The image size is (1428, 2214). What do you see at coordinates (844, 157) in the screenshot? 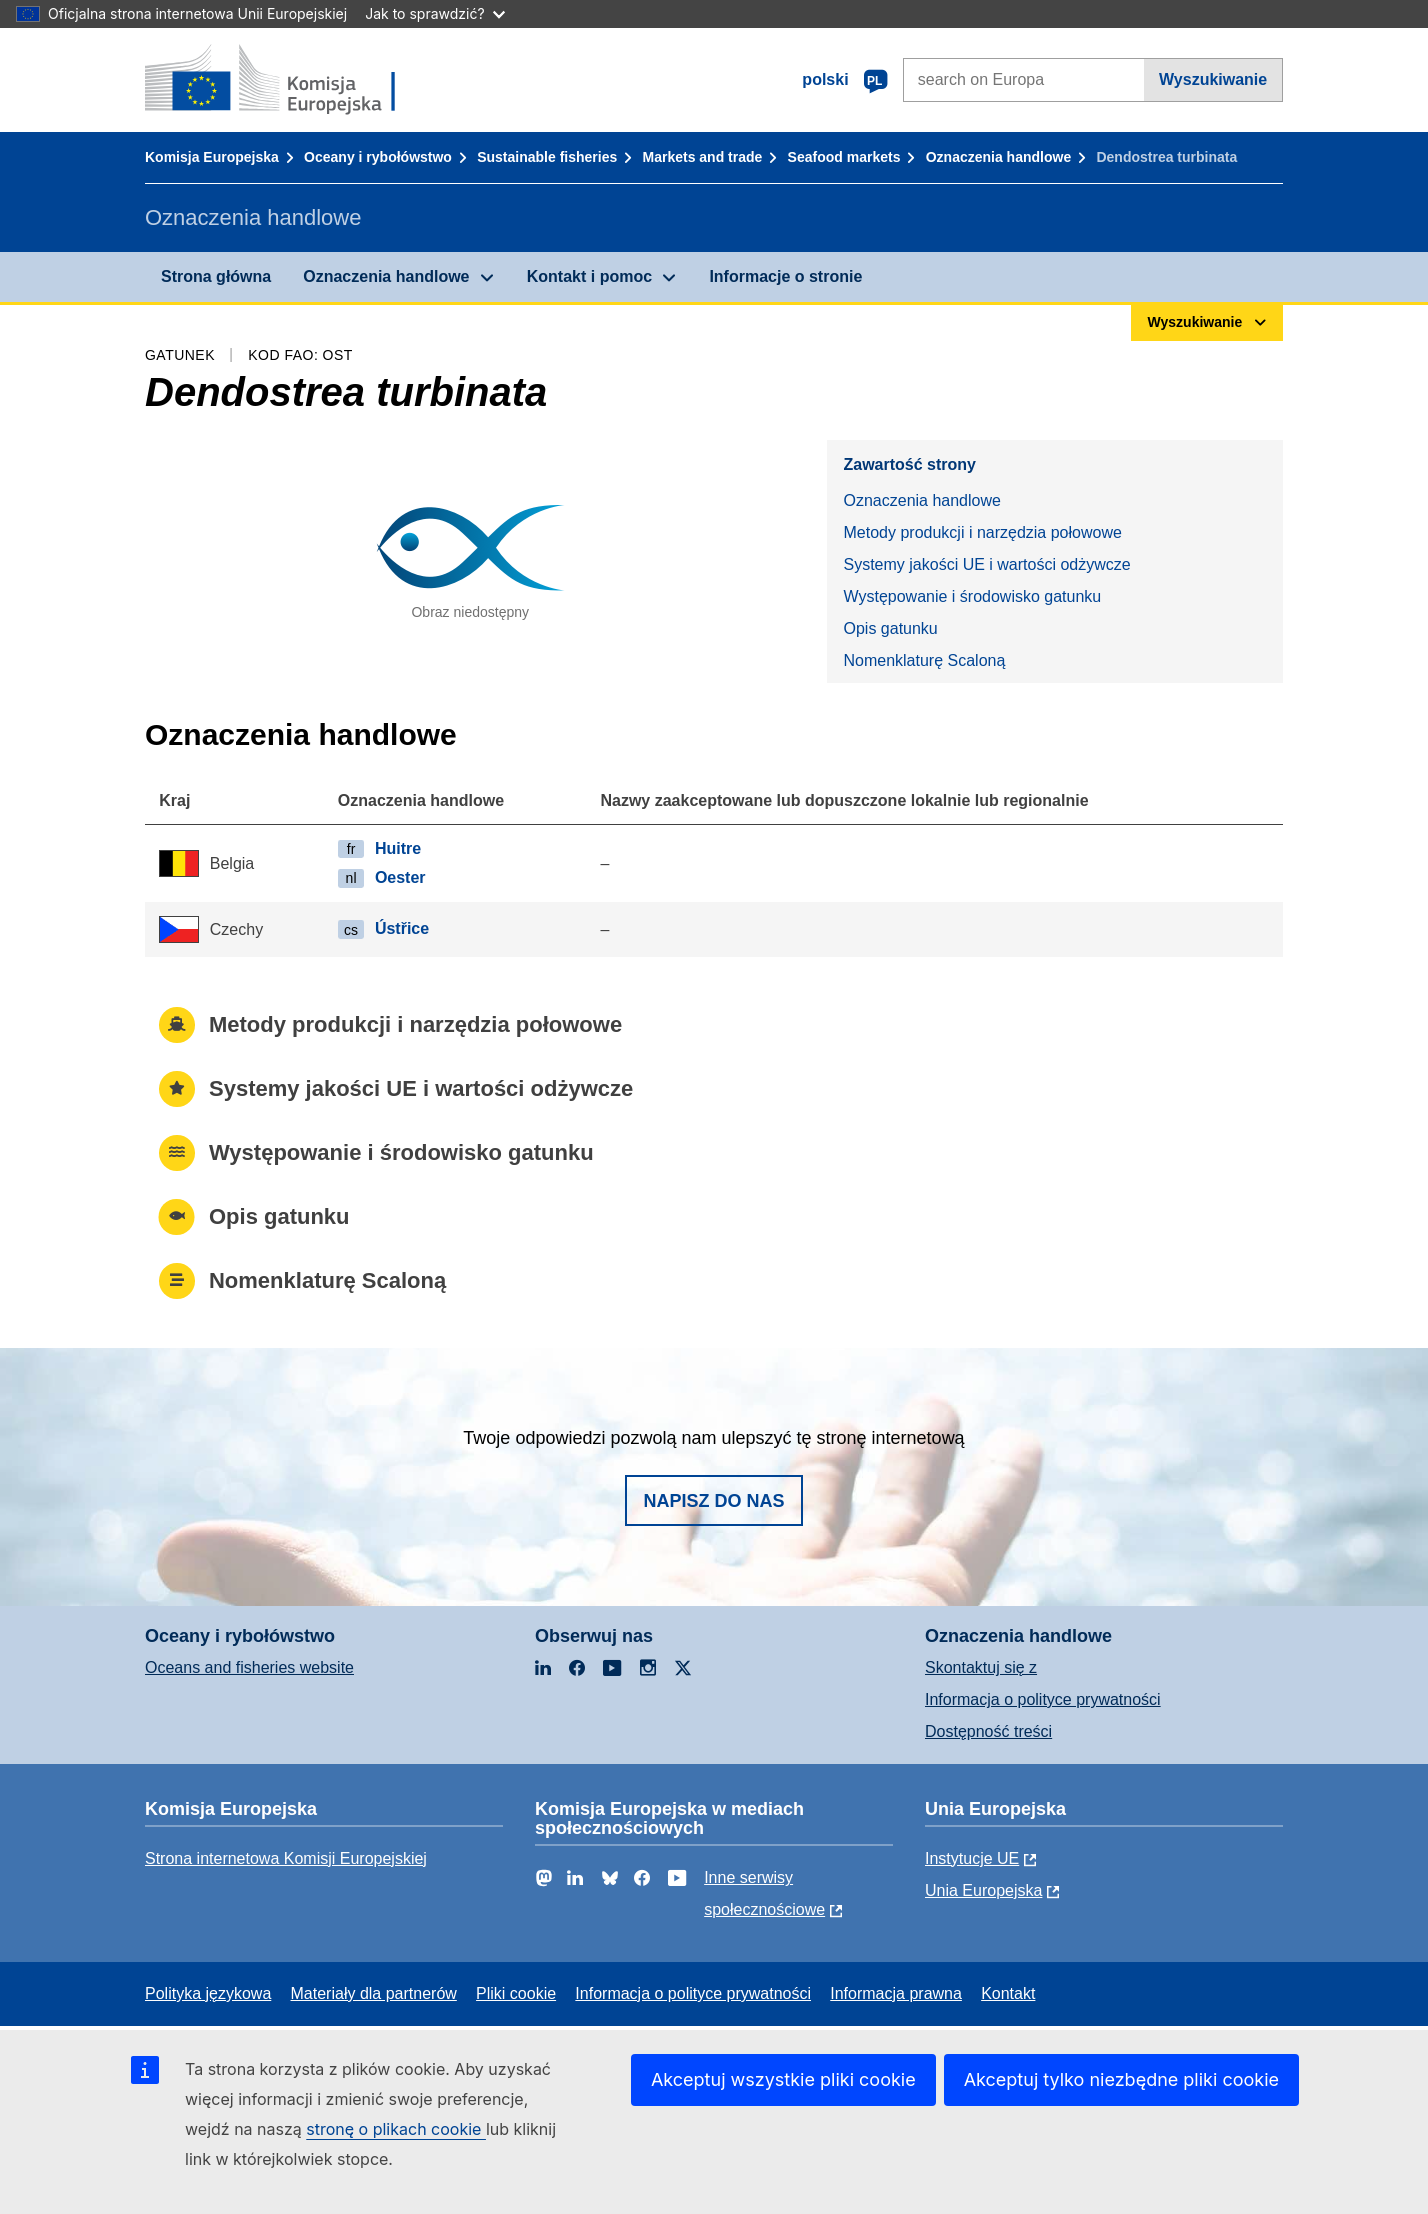
I see `Seafood markets` at bounding box center [844, 157].